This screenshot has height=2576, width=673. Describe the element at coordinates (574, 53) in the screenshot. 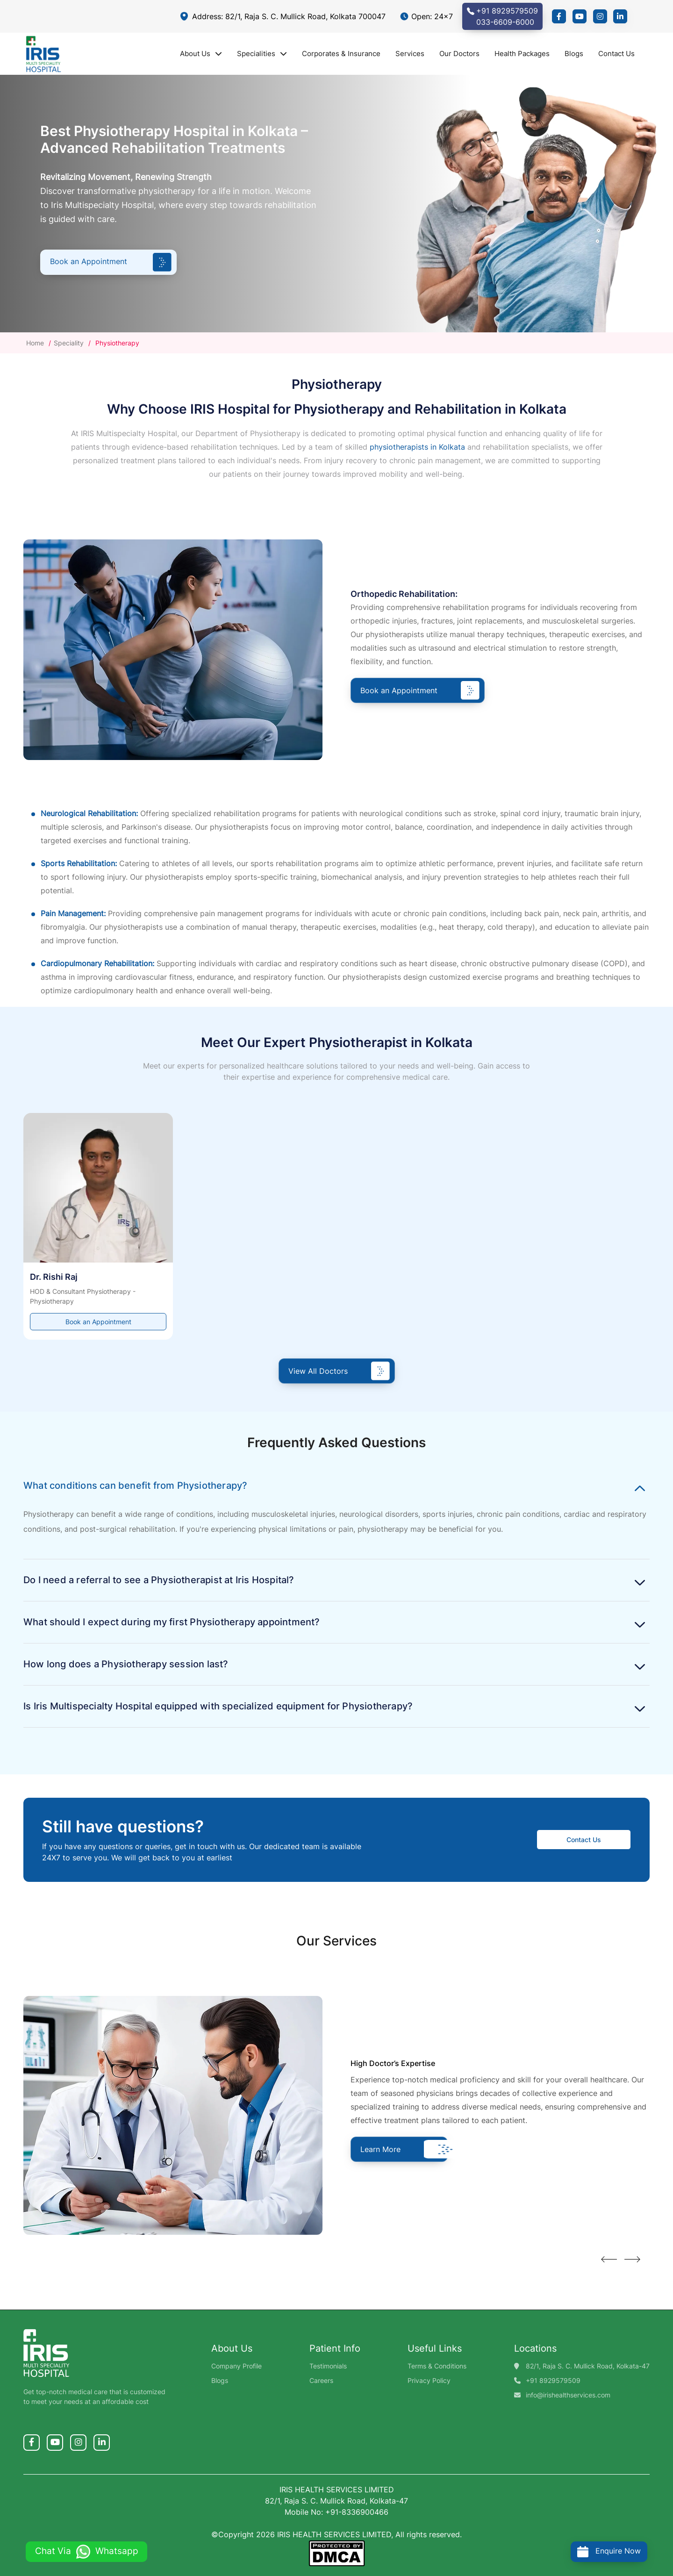

I see `Blogs` at that location.